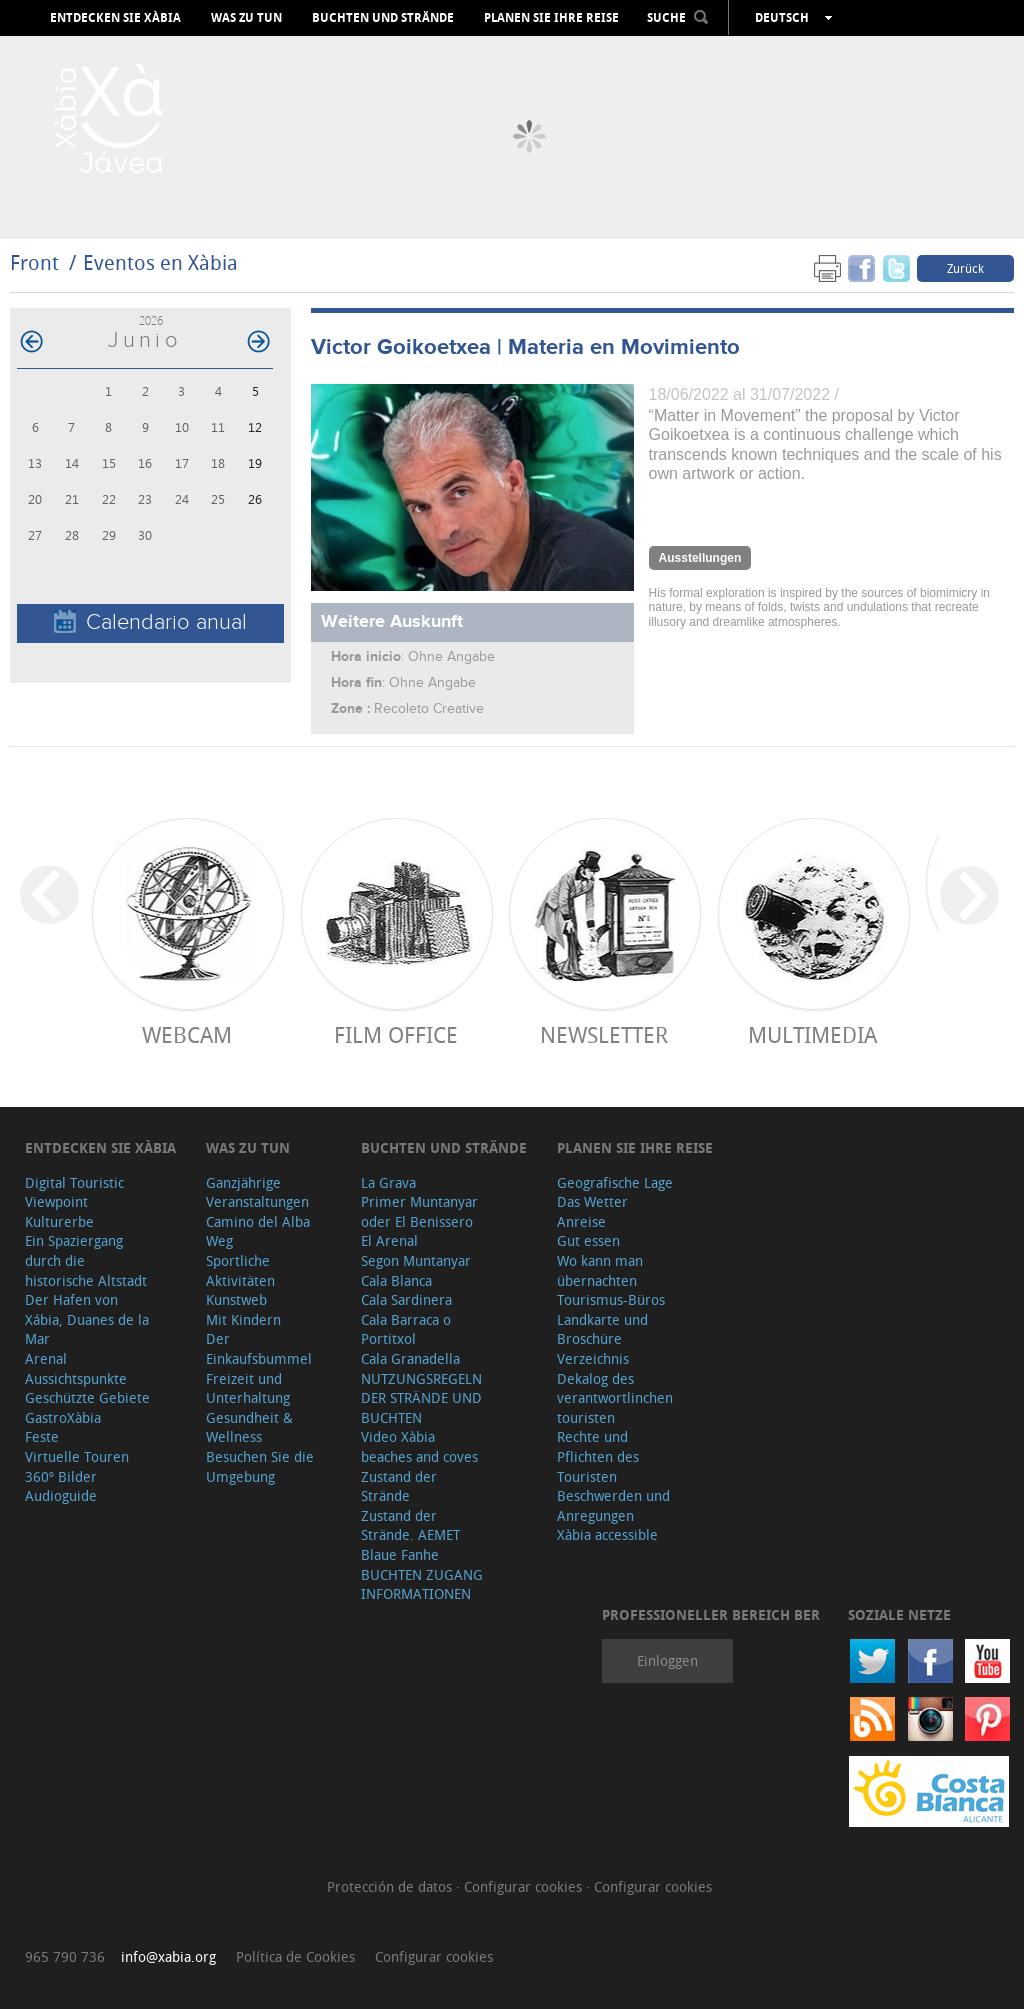 The width and height of the screenshot is (1024, 2009). Describe the element at coordinates (422, 1584) in the screenshot. I see `BUCHTEN ZUGANG INFORMATIONEN` at that location.